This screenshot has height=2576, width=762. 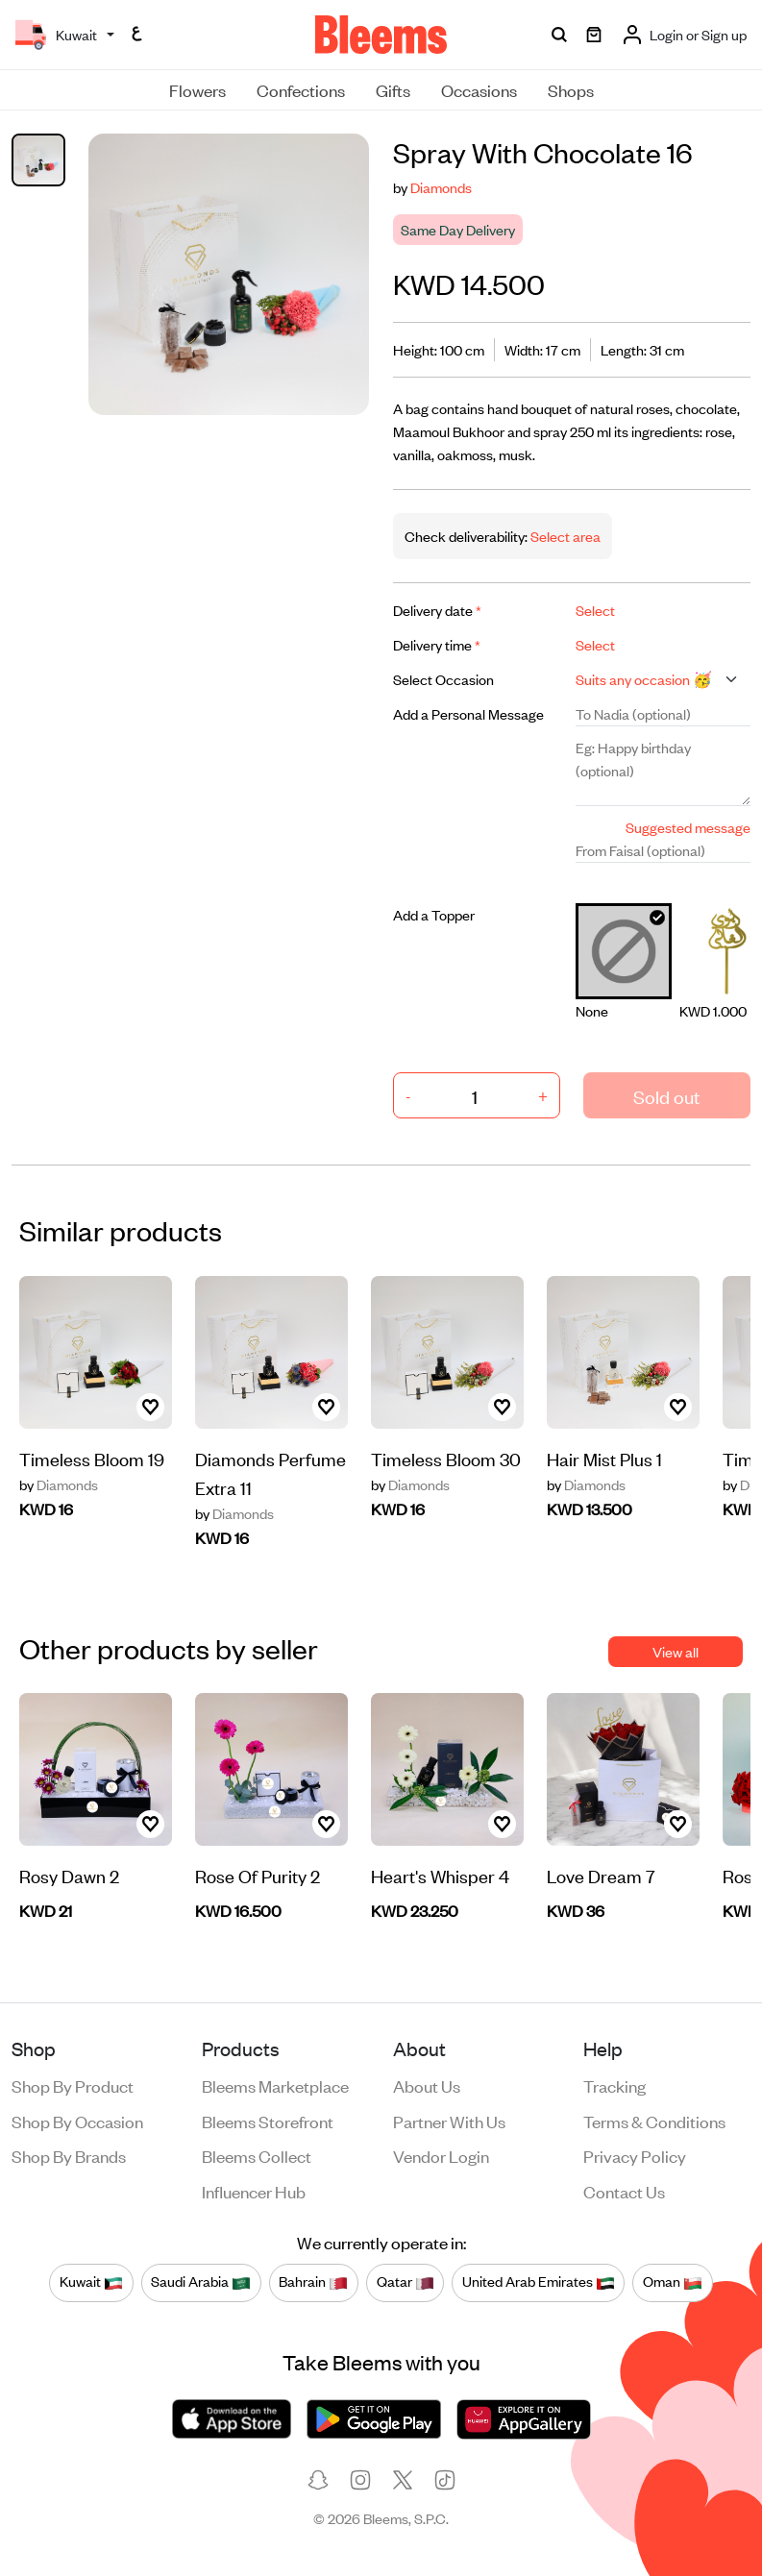 I want to click on About us, so click(x=426, y=2085).